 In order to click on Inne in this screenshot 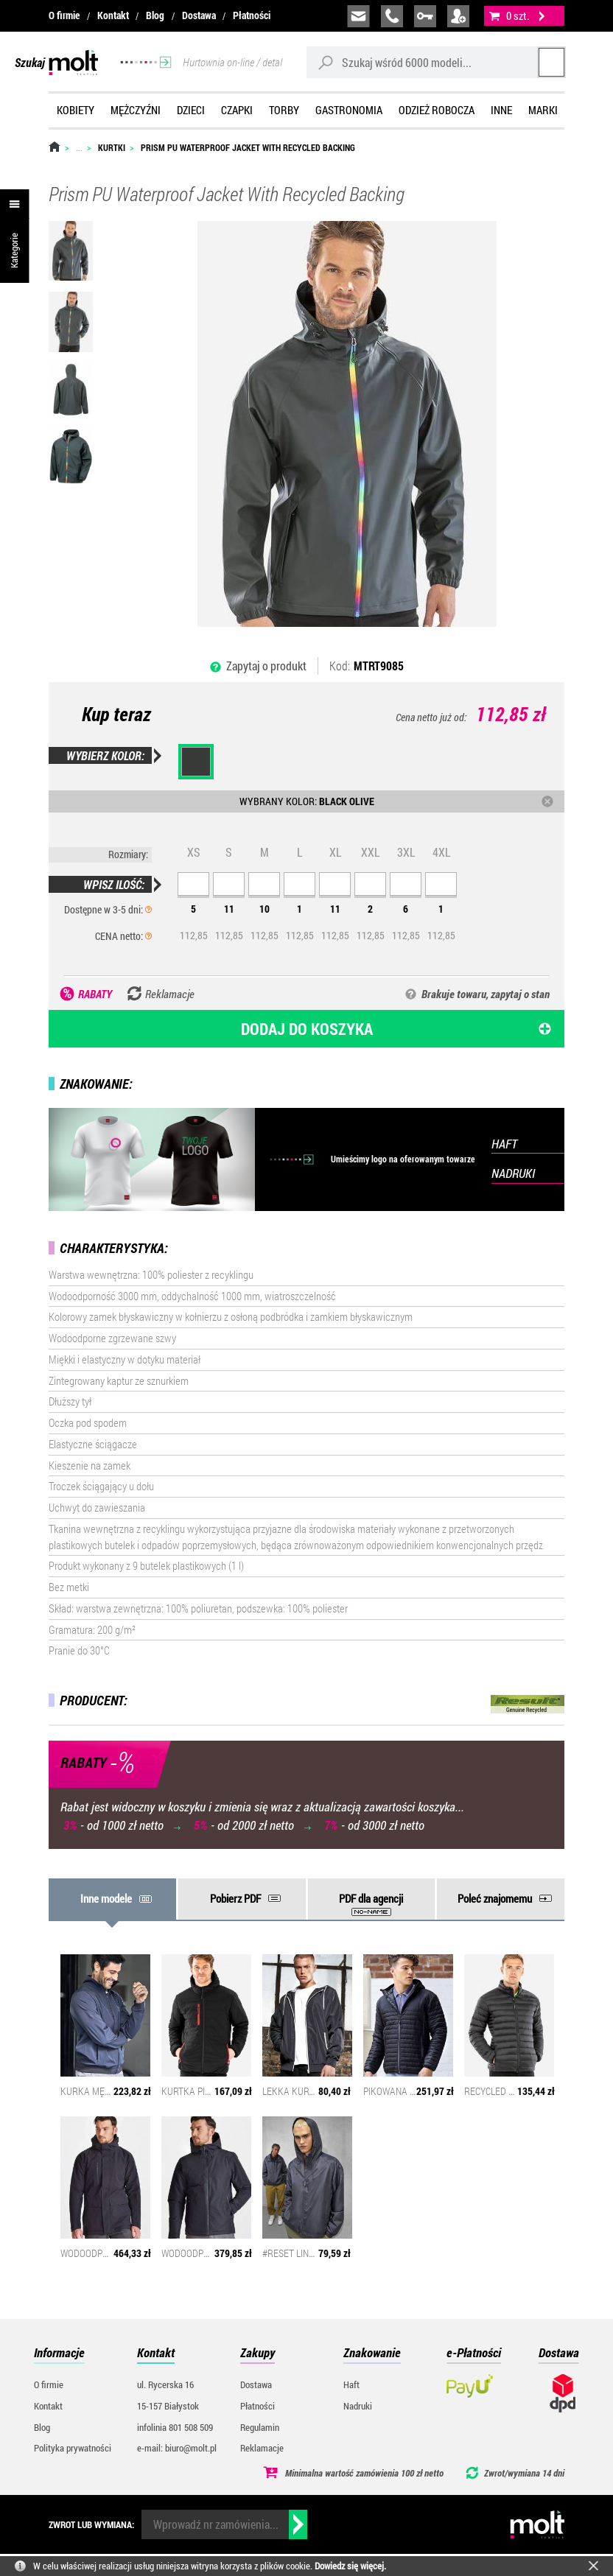, I will do `click(501, 109)`.